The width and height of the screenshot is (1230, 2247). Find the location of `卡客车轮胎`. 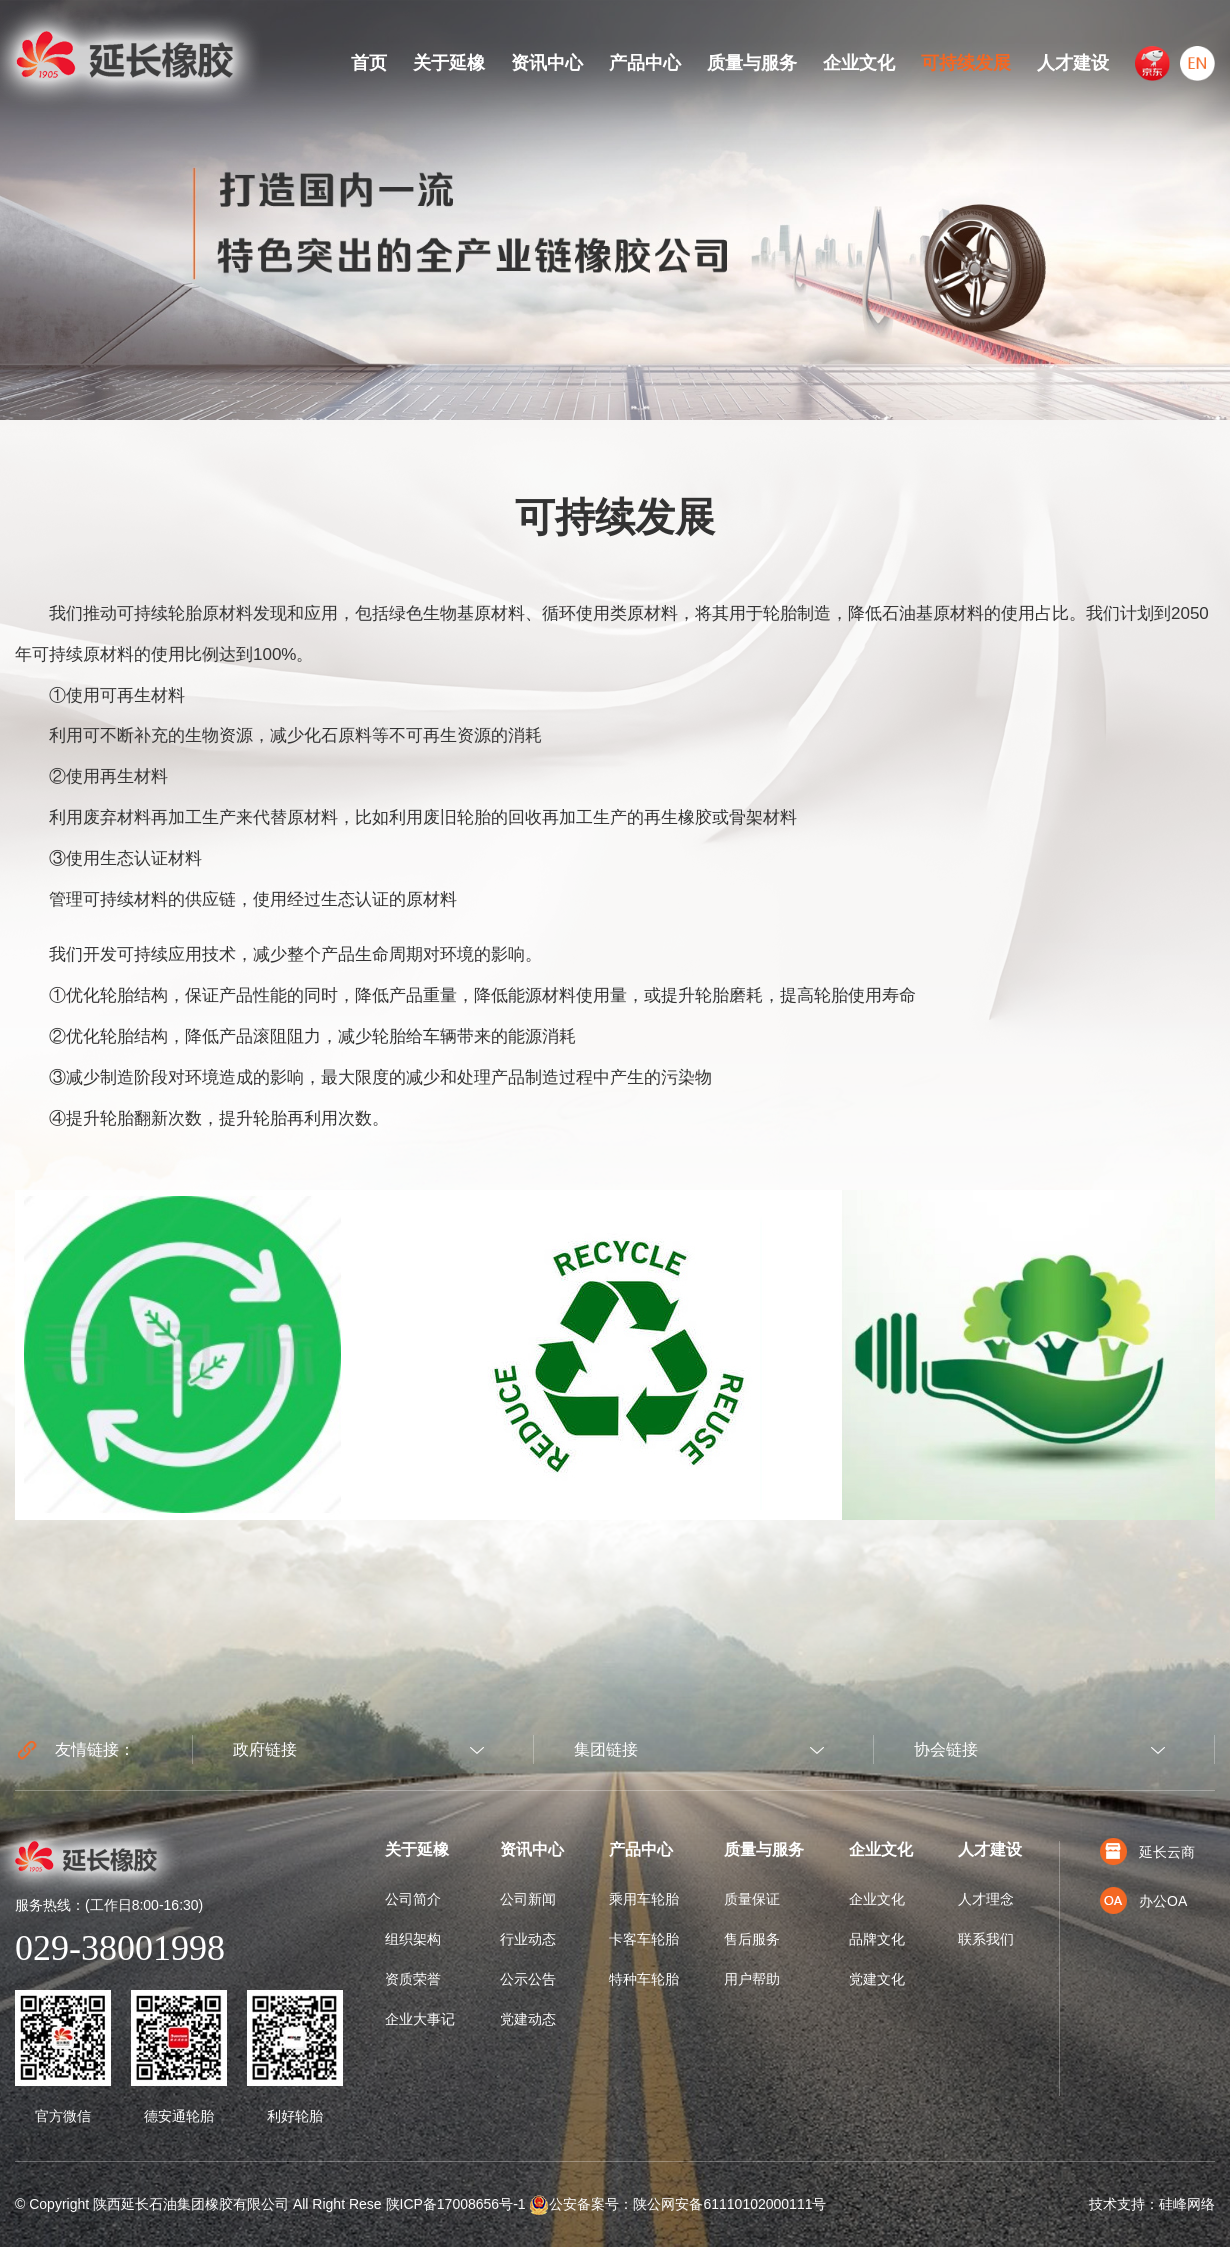

卡客车轮胎 is located at coordinates (644, 1939).